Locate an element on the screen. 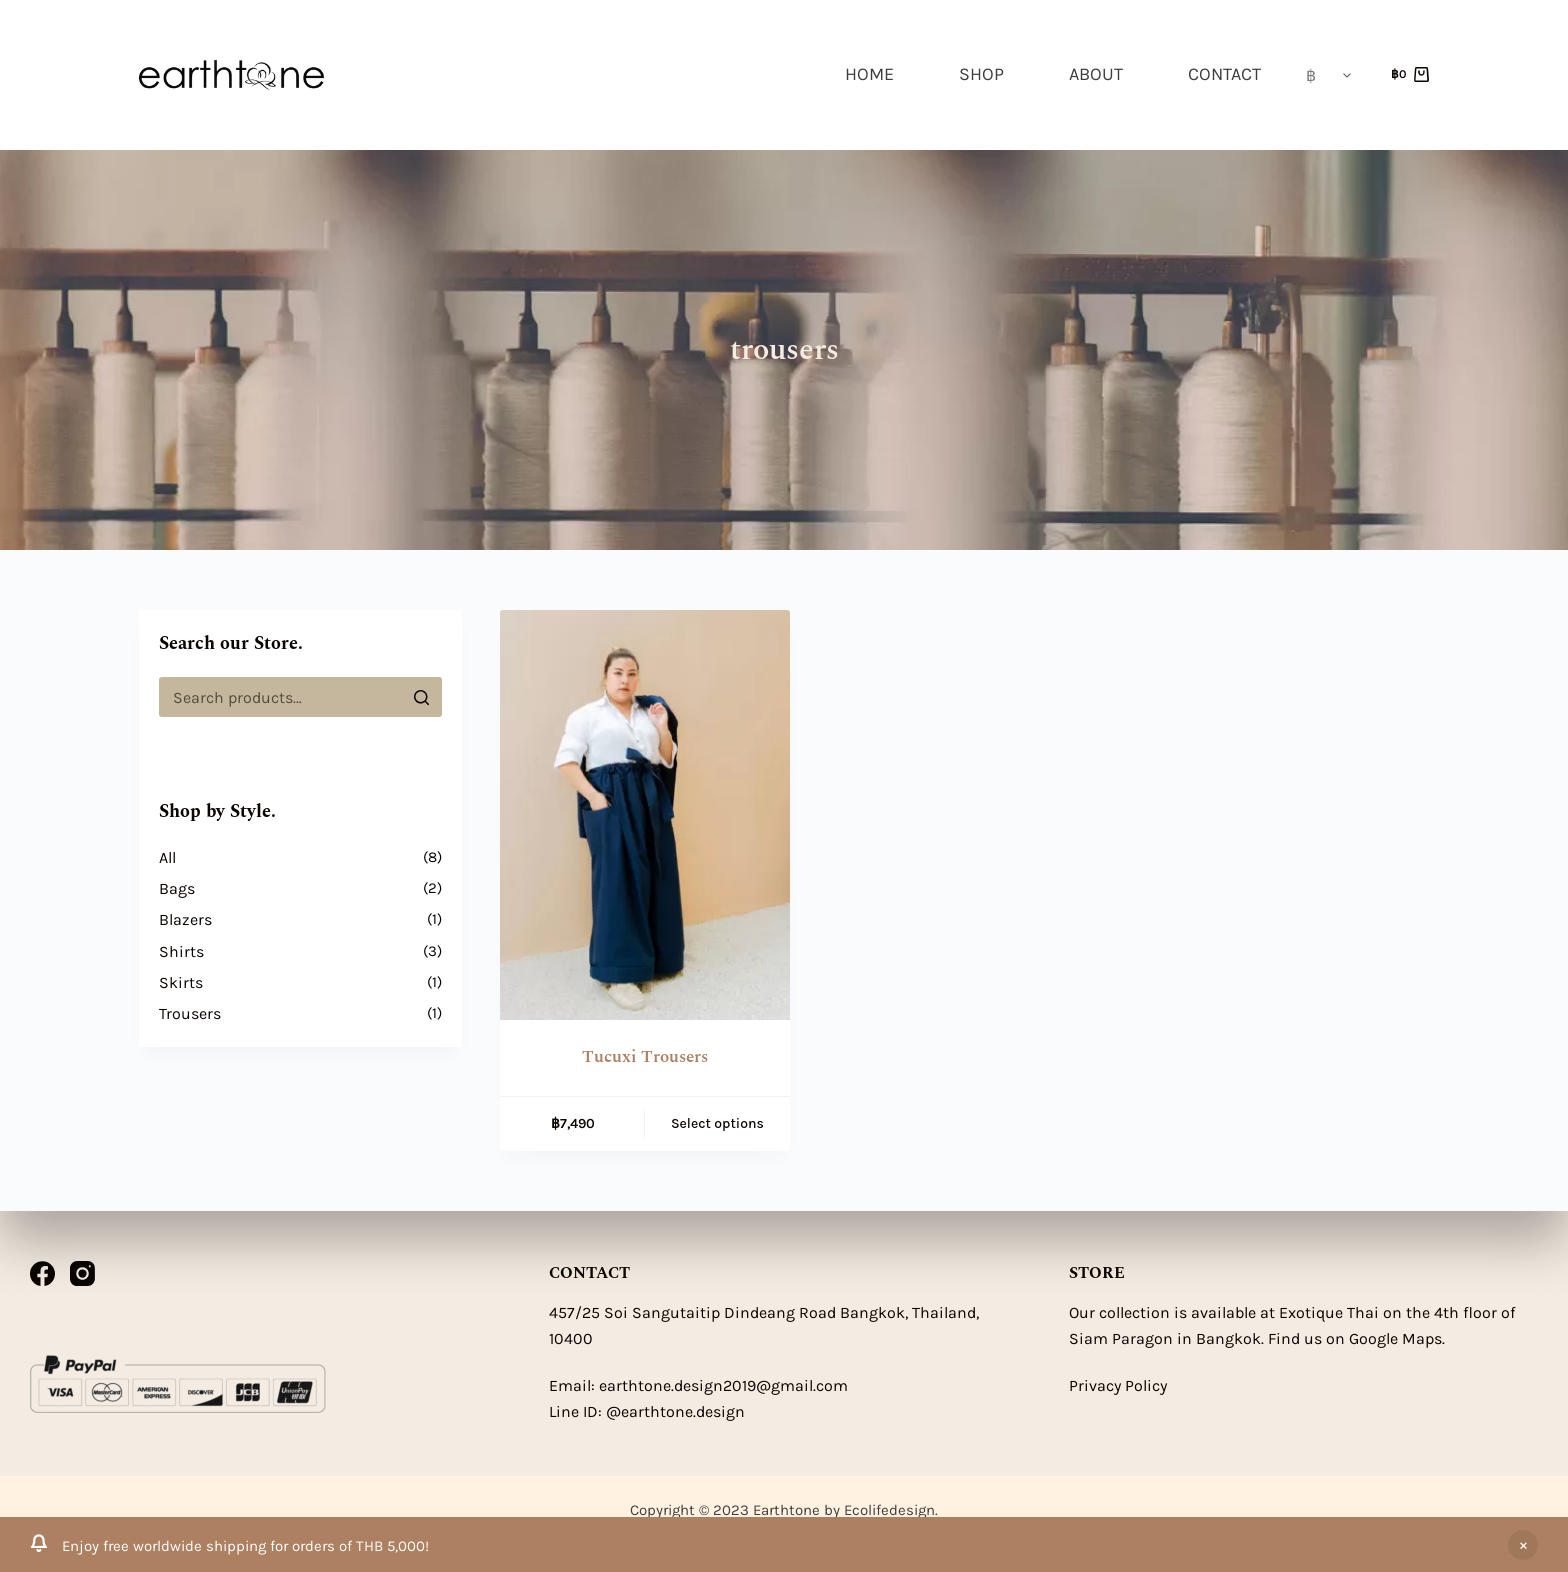 The width and height of the screenshot is (1568, 1572). Dismiss is located at coordinates (1523, 1545).